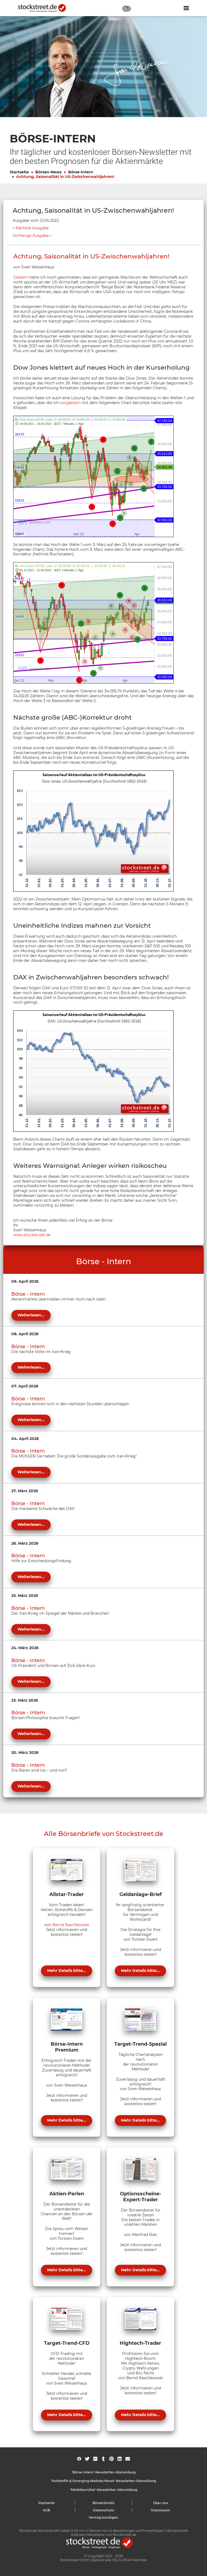  I want to click on Vorherige Ausgabe, so click(31, 235).